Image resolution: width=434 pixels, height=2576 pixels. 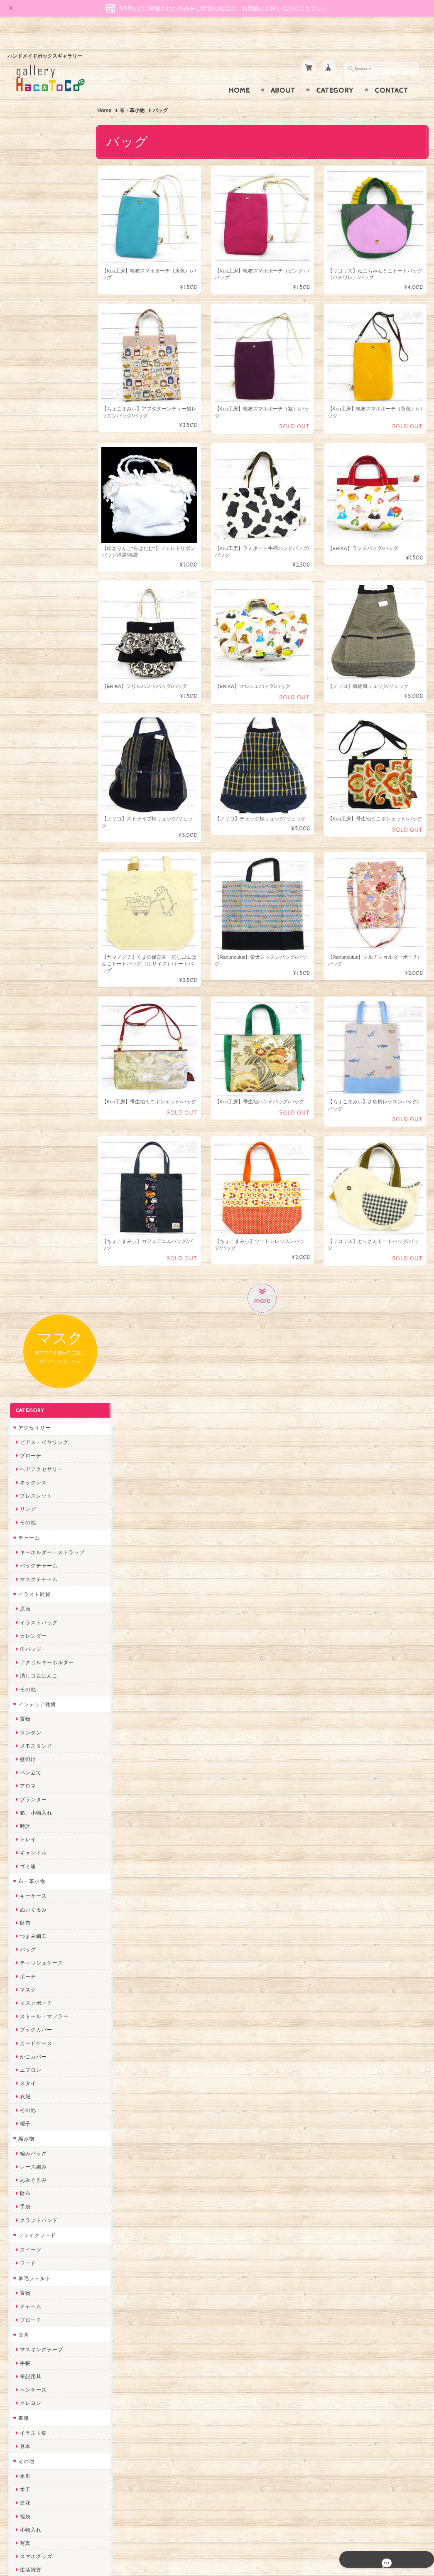 What do you see at coordinates (28, 758) in the screenshot?
I see `マスク` at bounding box center [28, 758].